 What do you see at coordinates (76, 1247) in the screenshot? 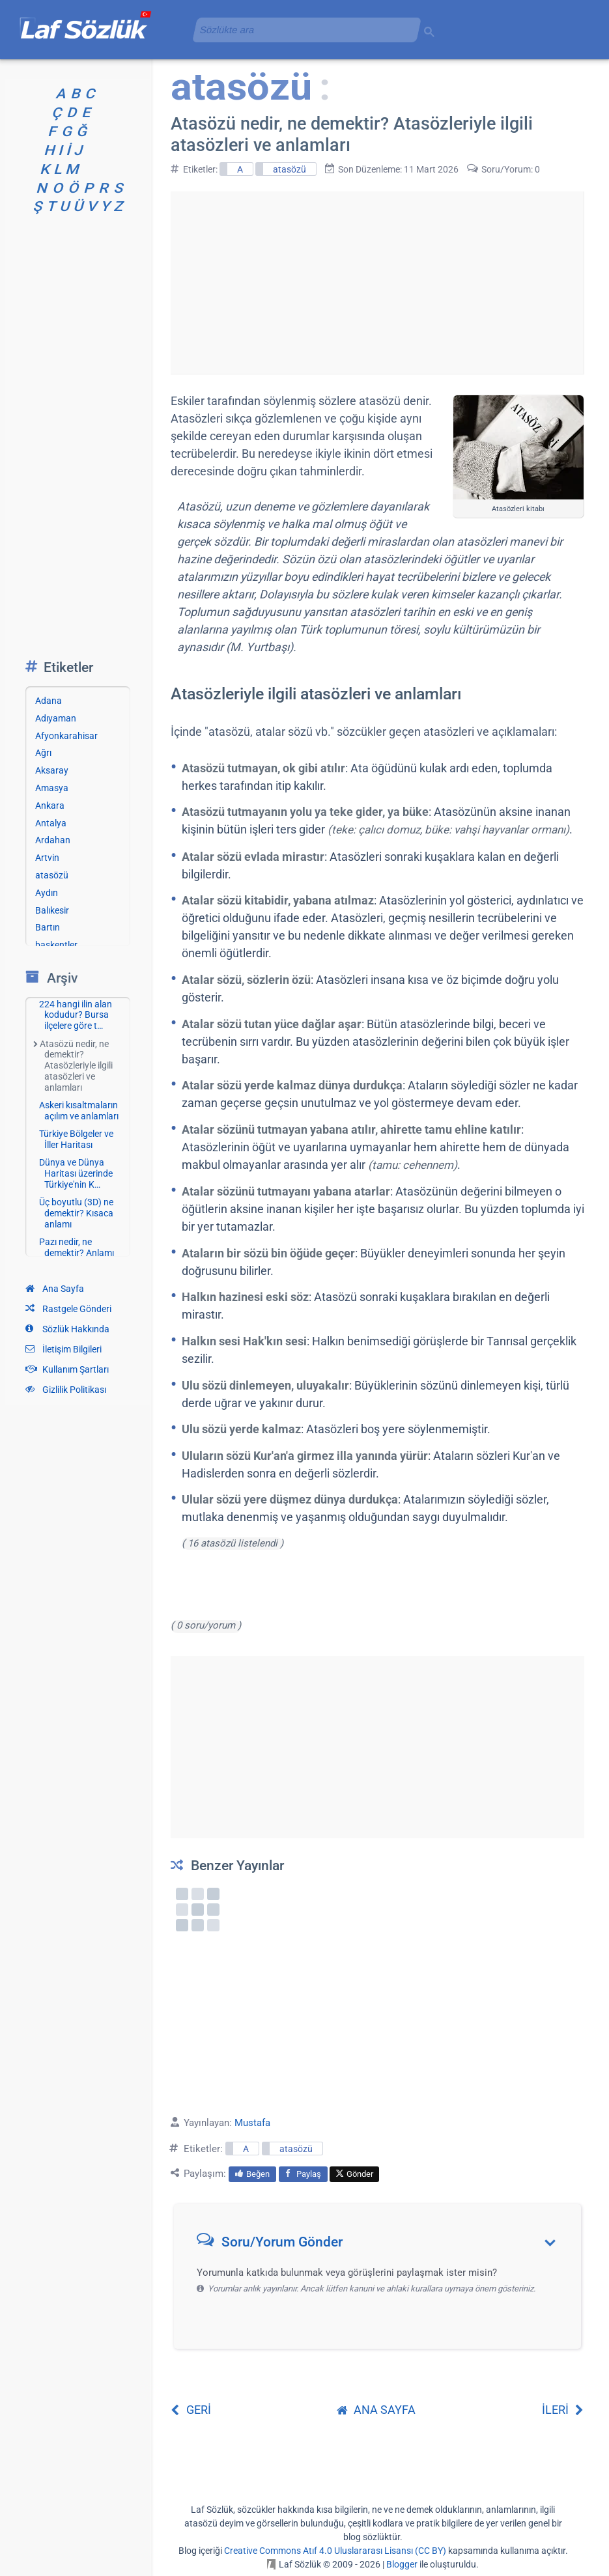
I see `Pazı nedir, ne demektir? Anlamı` at bounding box center [76, 1247].